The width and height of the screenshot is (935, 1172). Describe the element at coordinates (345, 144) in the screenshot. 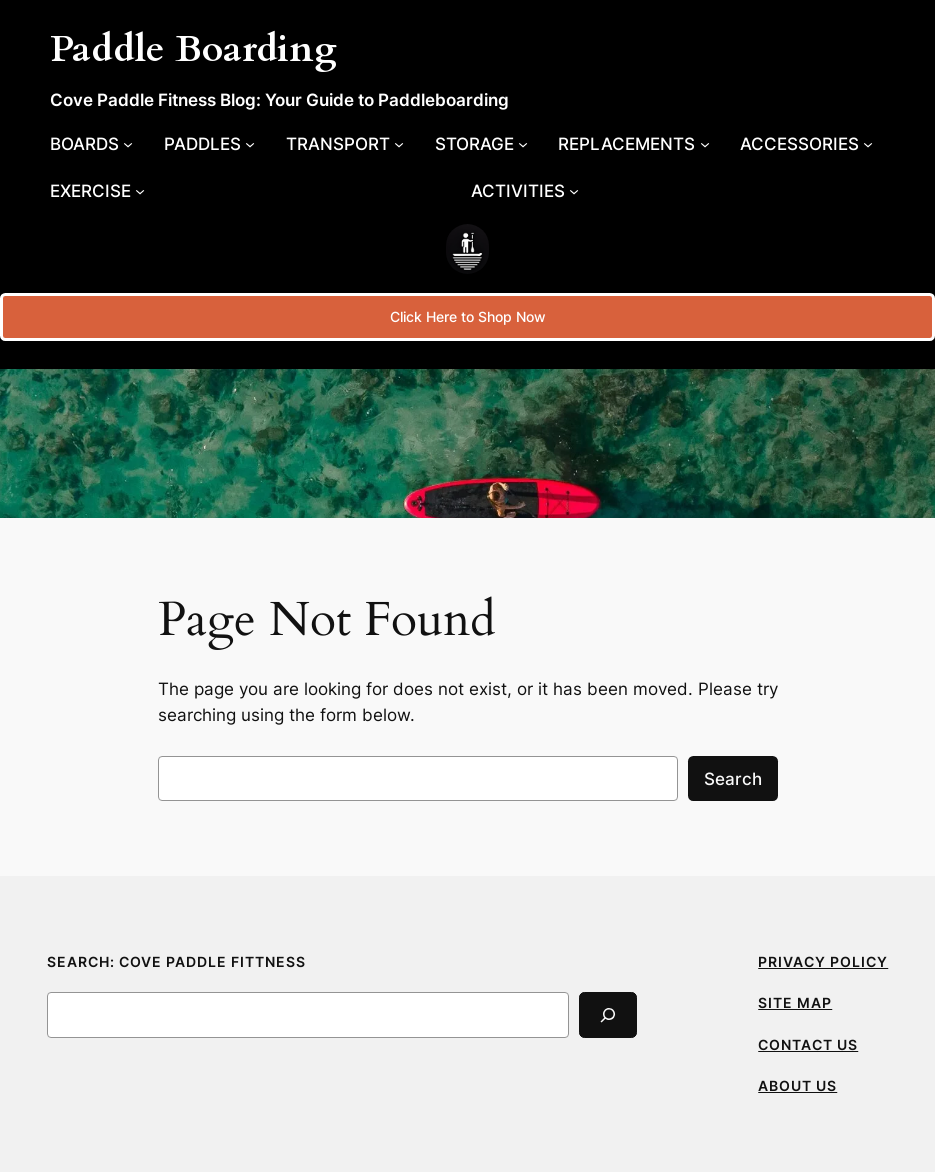

I see `[Transport submenu]` at that location.